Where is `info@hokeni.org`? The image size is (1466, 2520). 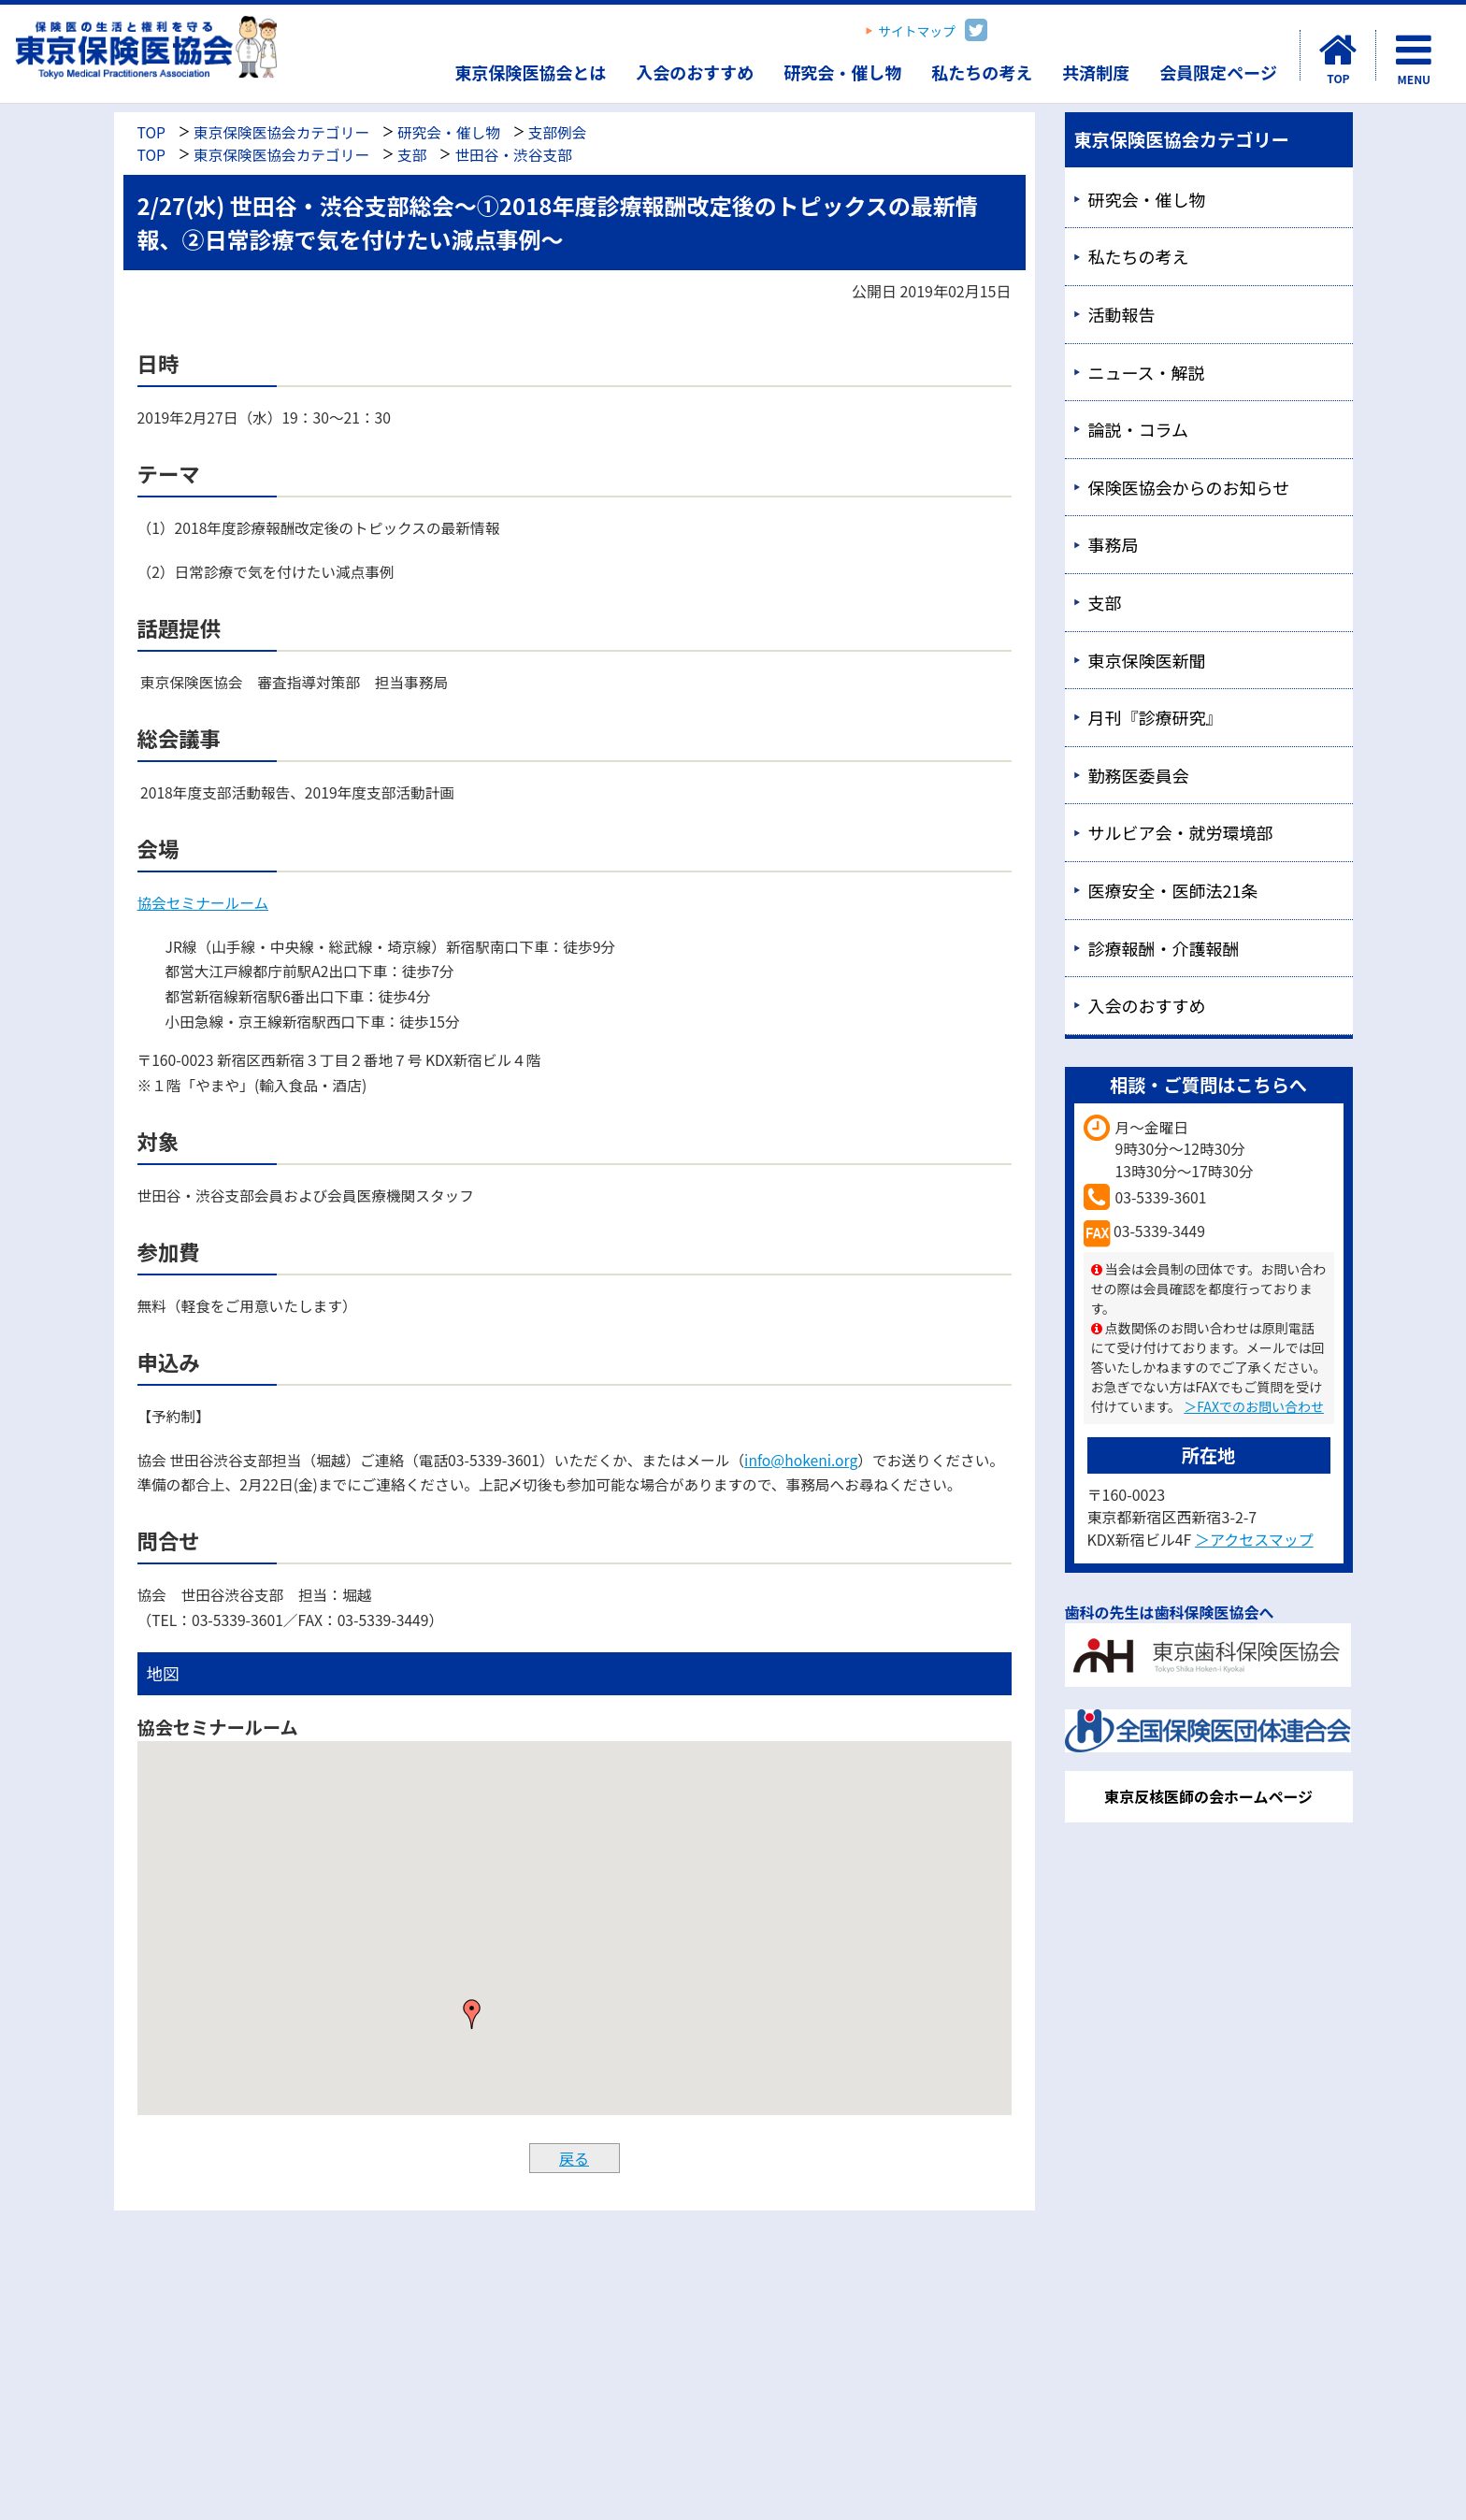 info@hokeni.org is located at coordinates (800, 1460).